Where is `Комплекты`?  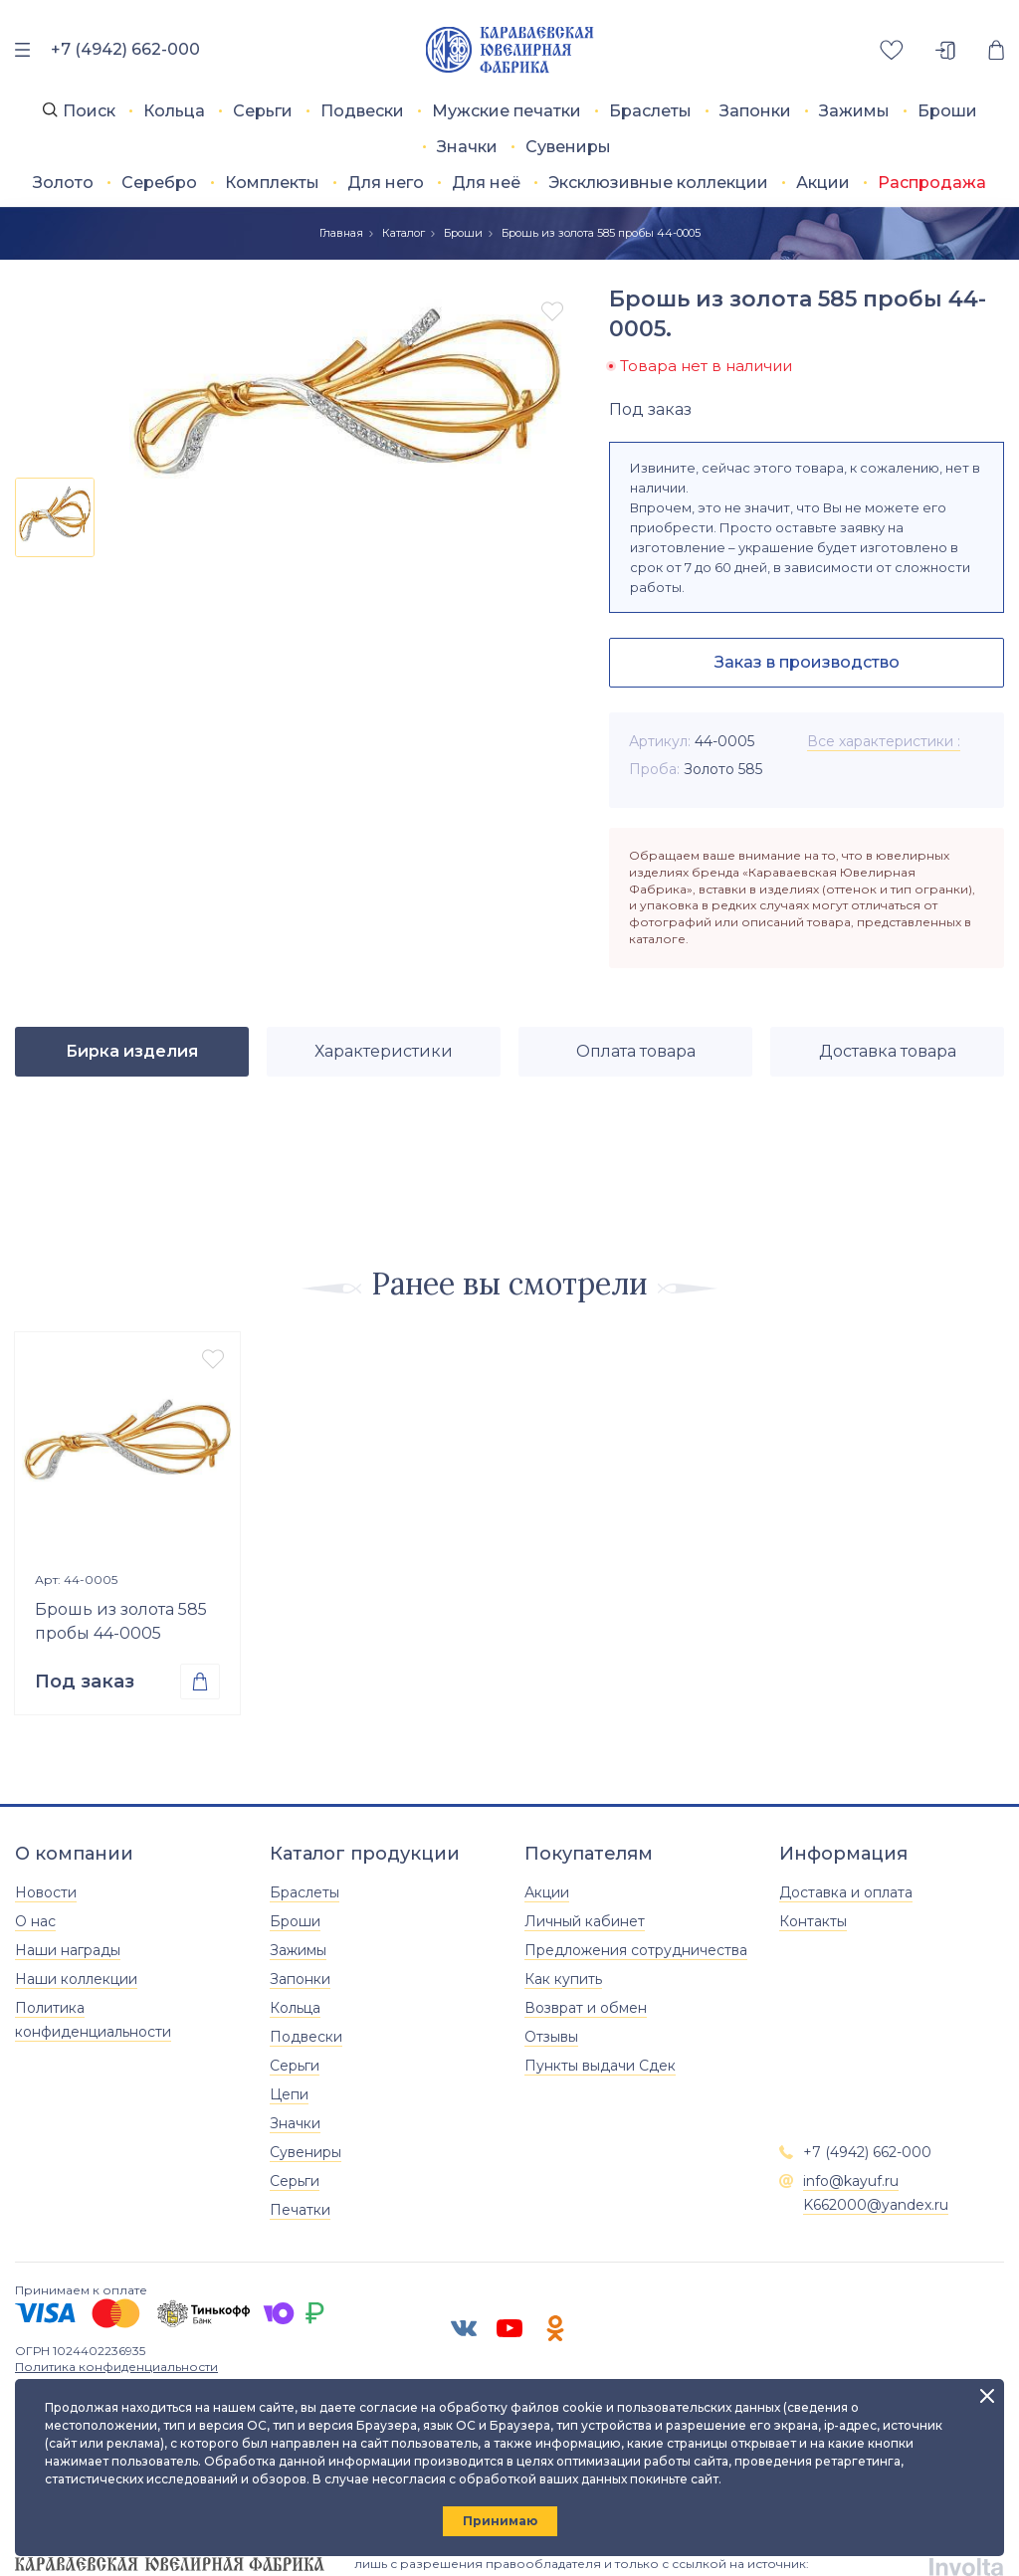
Комплекты is located at coordinates (272, 182).